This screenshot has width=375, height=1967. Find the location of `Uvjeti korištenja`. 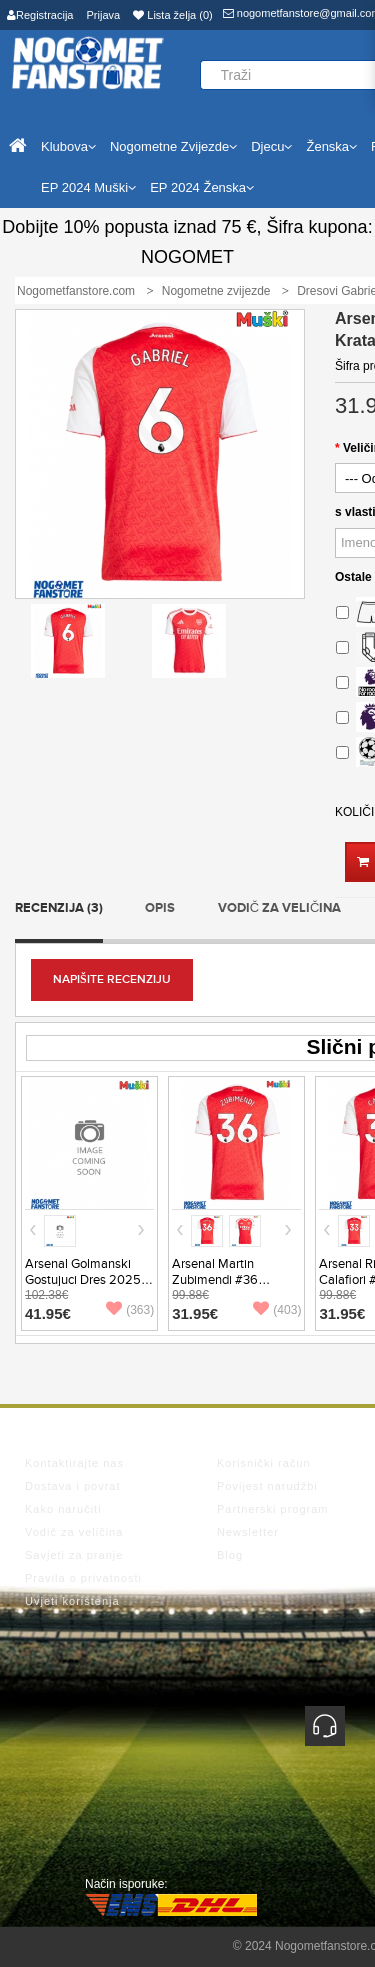

Uvjeti korištenja is located at coordinates (72, 1601).